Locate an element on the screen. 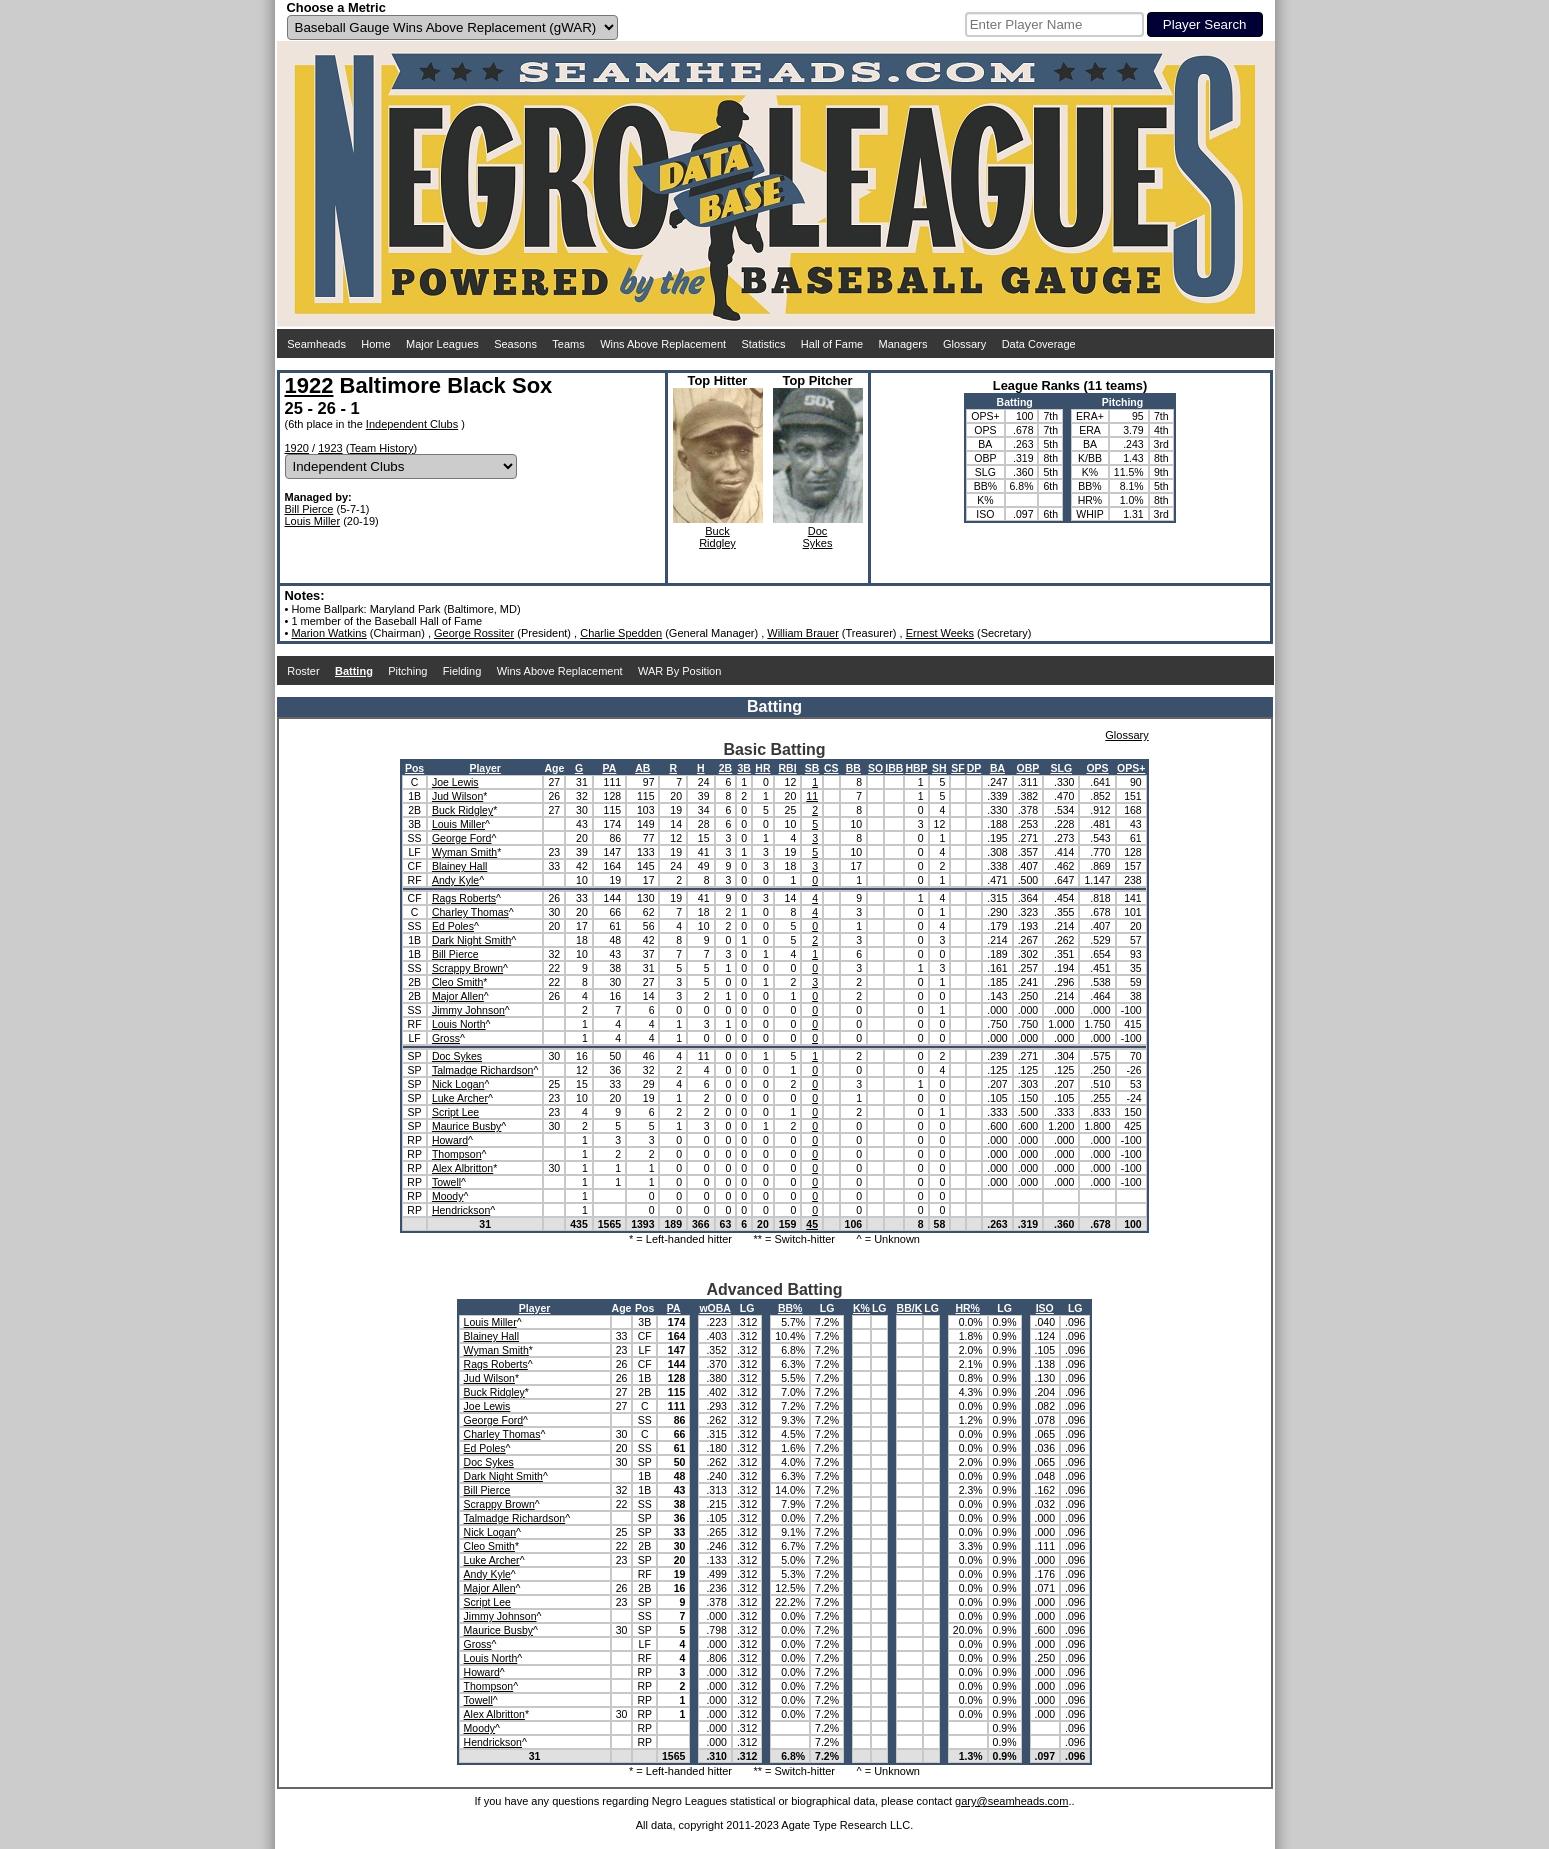  Luke Archer is located at coordinates (460, 1098).